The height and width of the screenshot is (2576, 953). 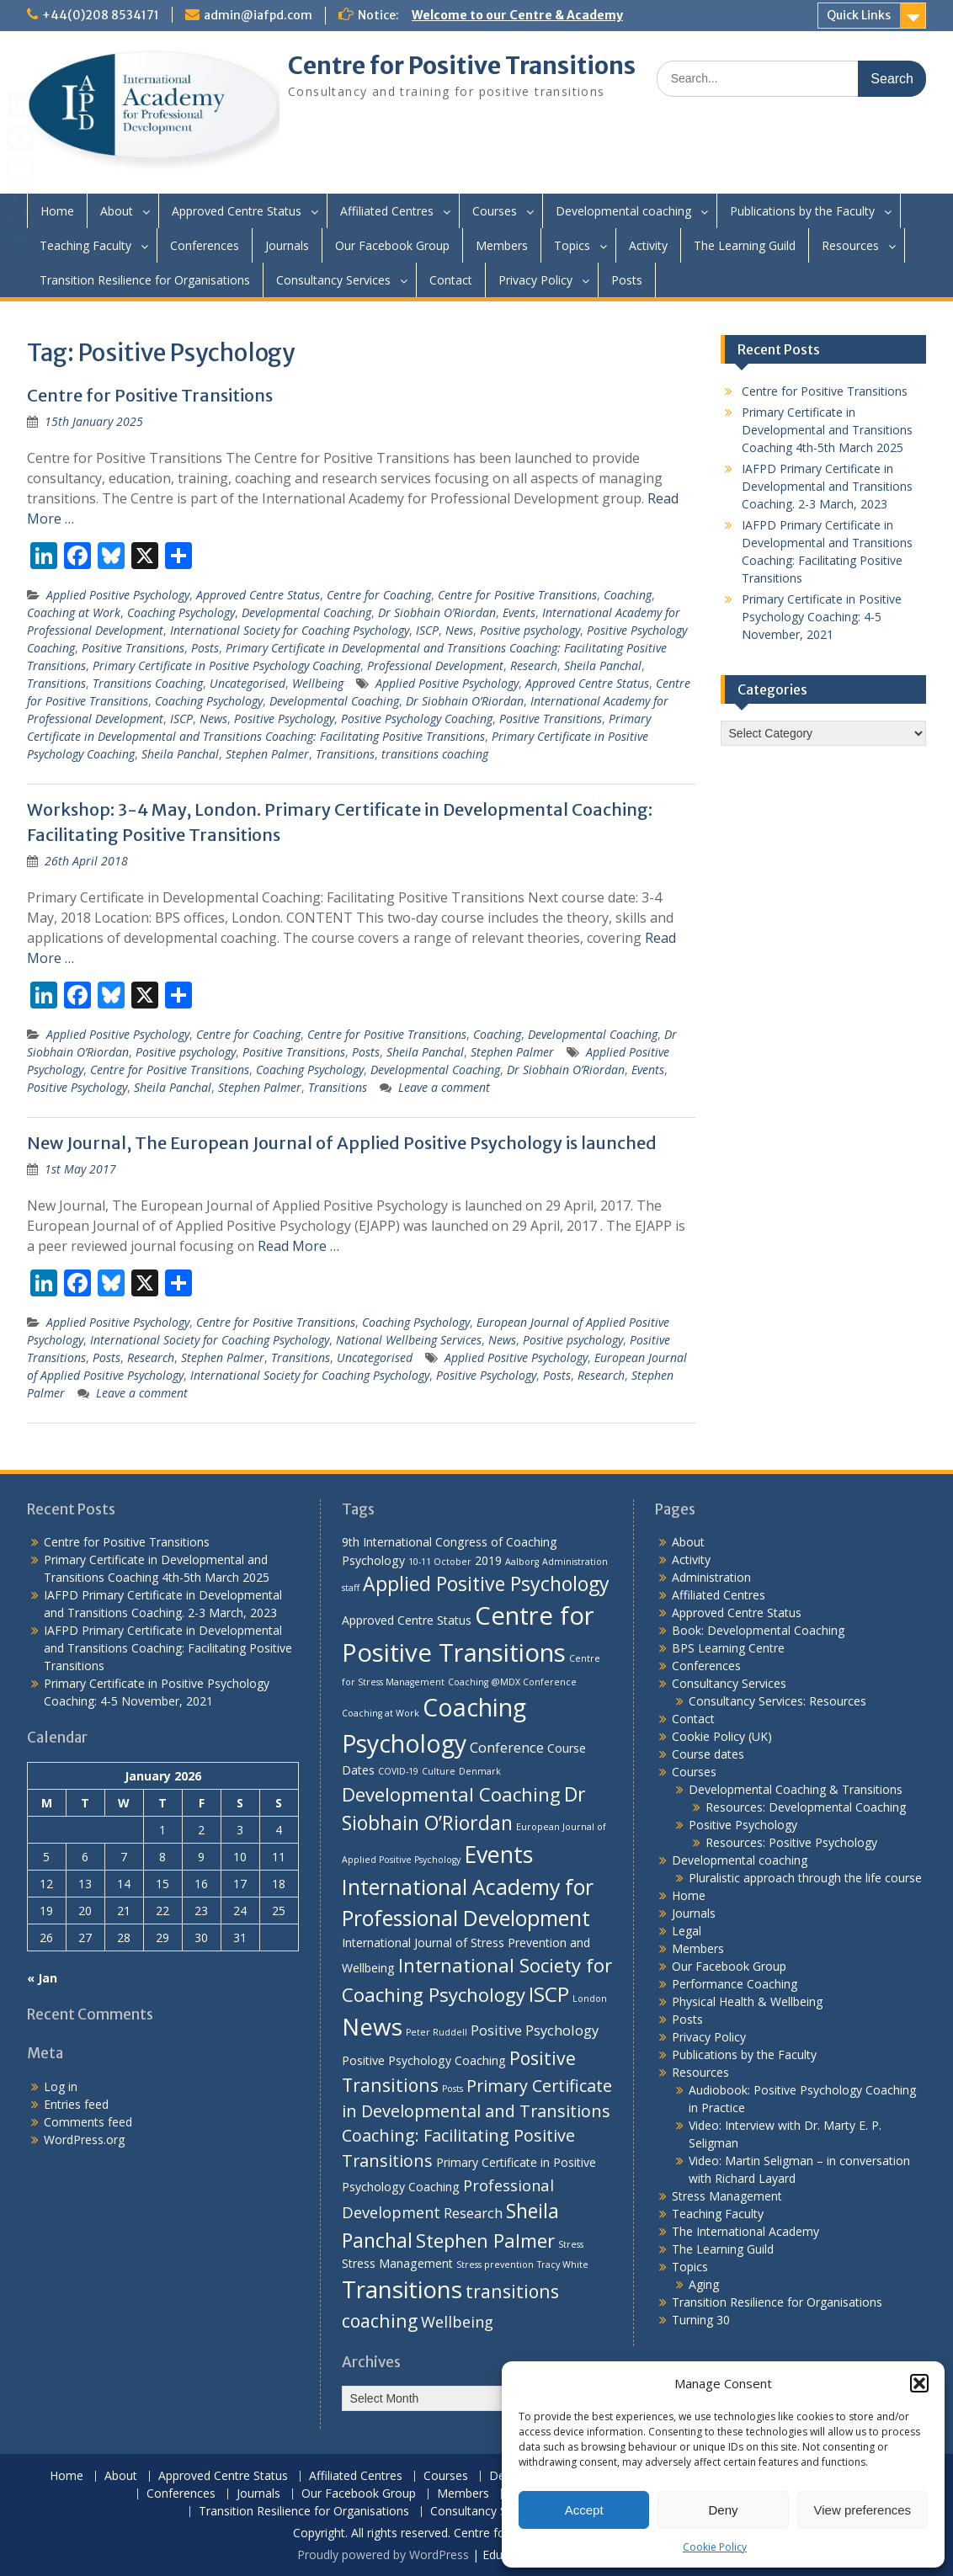 I want to click on Positive Psychology Coaching [Positive Psychology Coaching (2 items)], so click(x=424, y=2060).